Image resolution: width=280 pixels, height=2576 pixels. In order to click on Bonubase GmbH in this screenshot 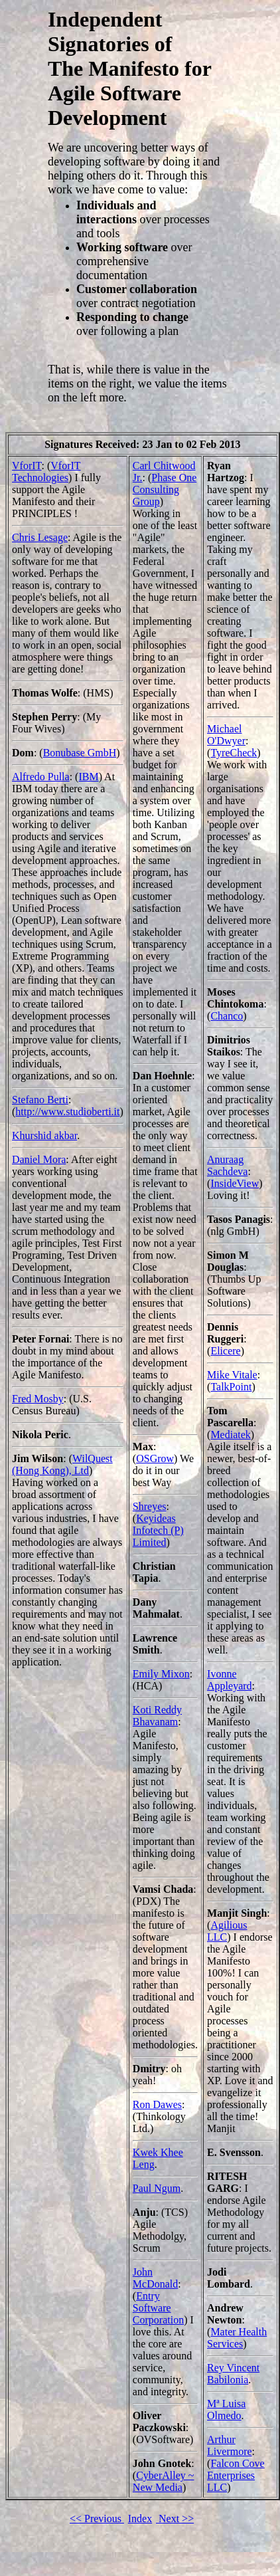, I will do `click(80, 752)`.